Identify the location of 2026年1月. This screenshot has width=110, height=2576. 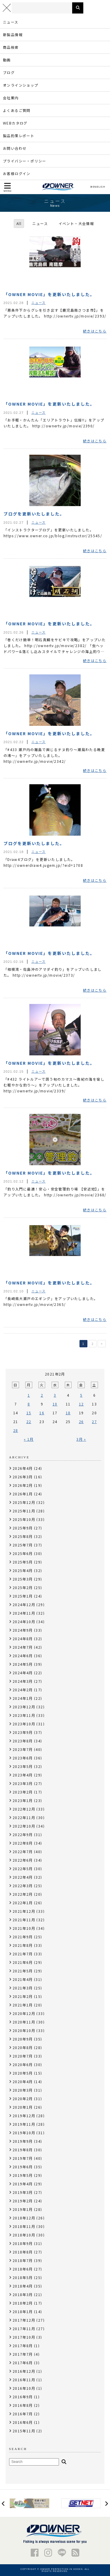
(23, 1493).